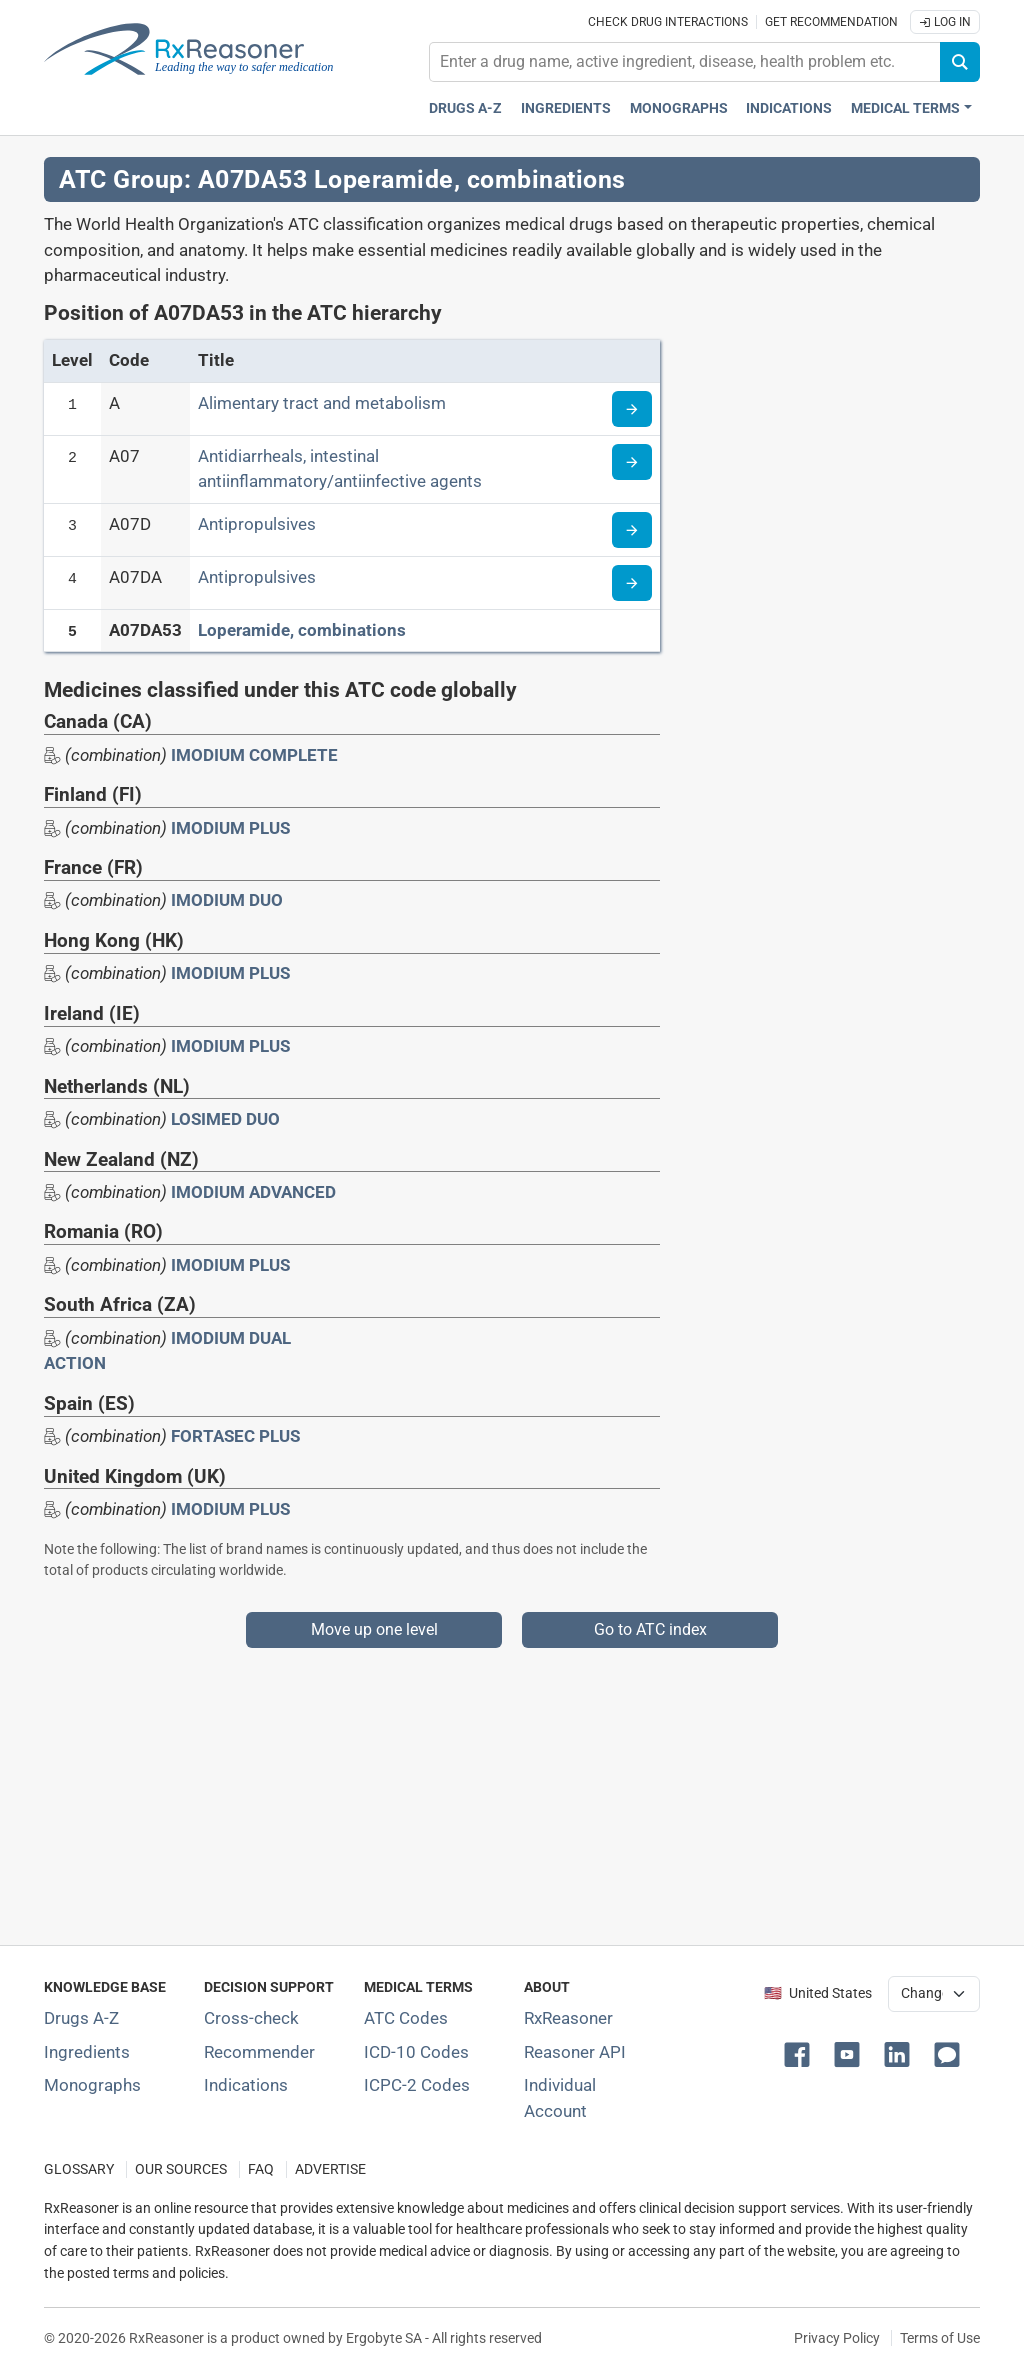 The height and width of the screenshot is (2374, 1024). I want to click on Move up one level, so click(374, 1629).